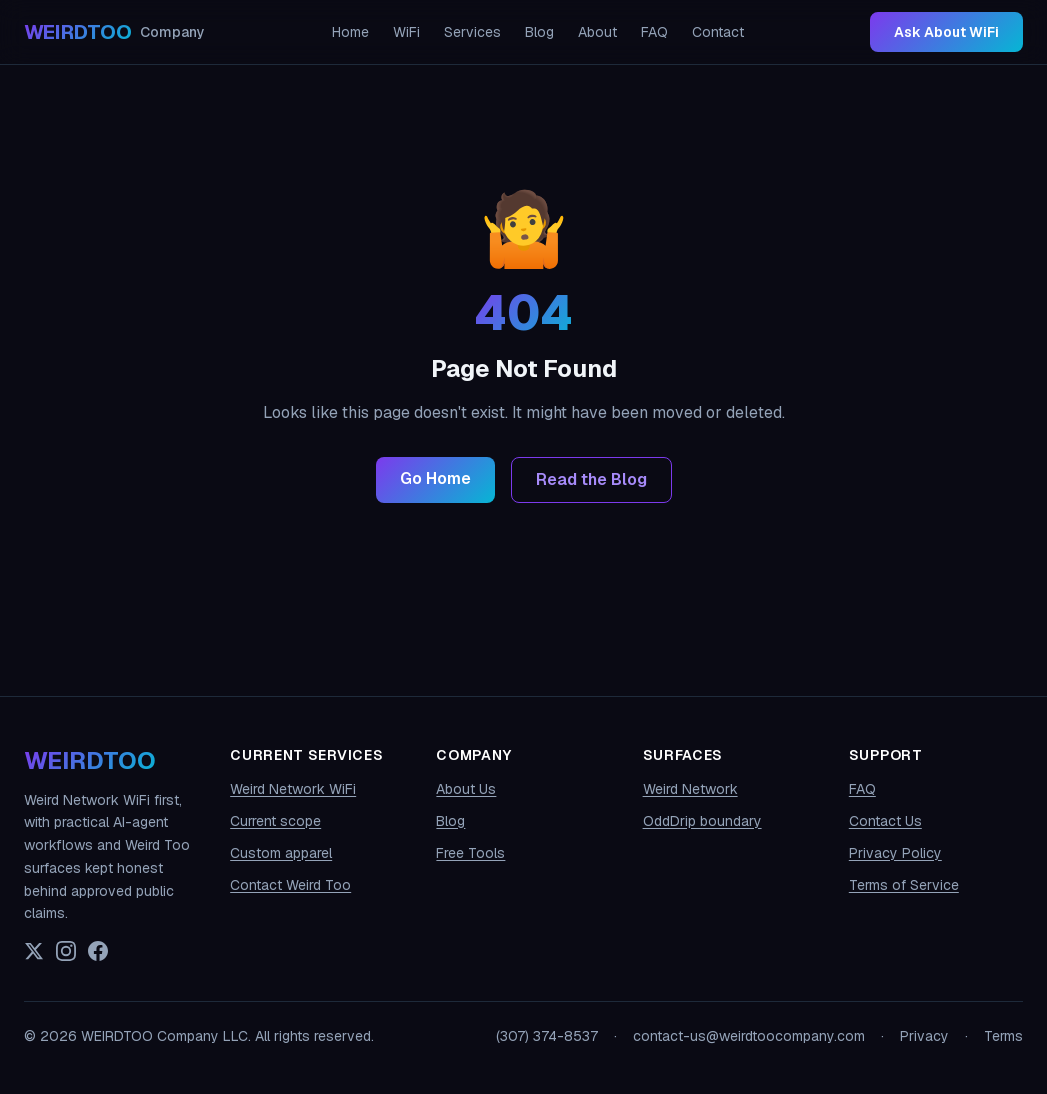  I want to click on (307) 374-8537, so click(547, 1036).